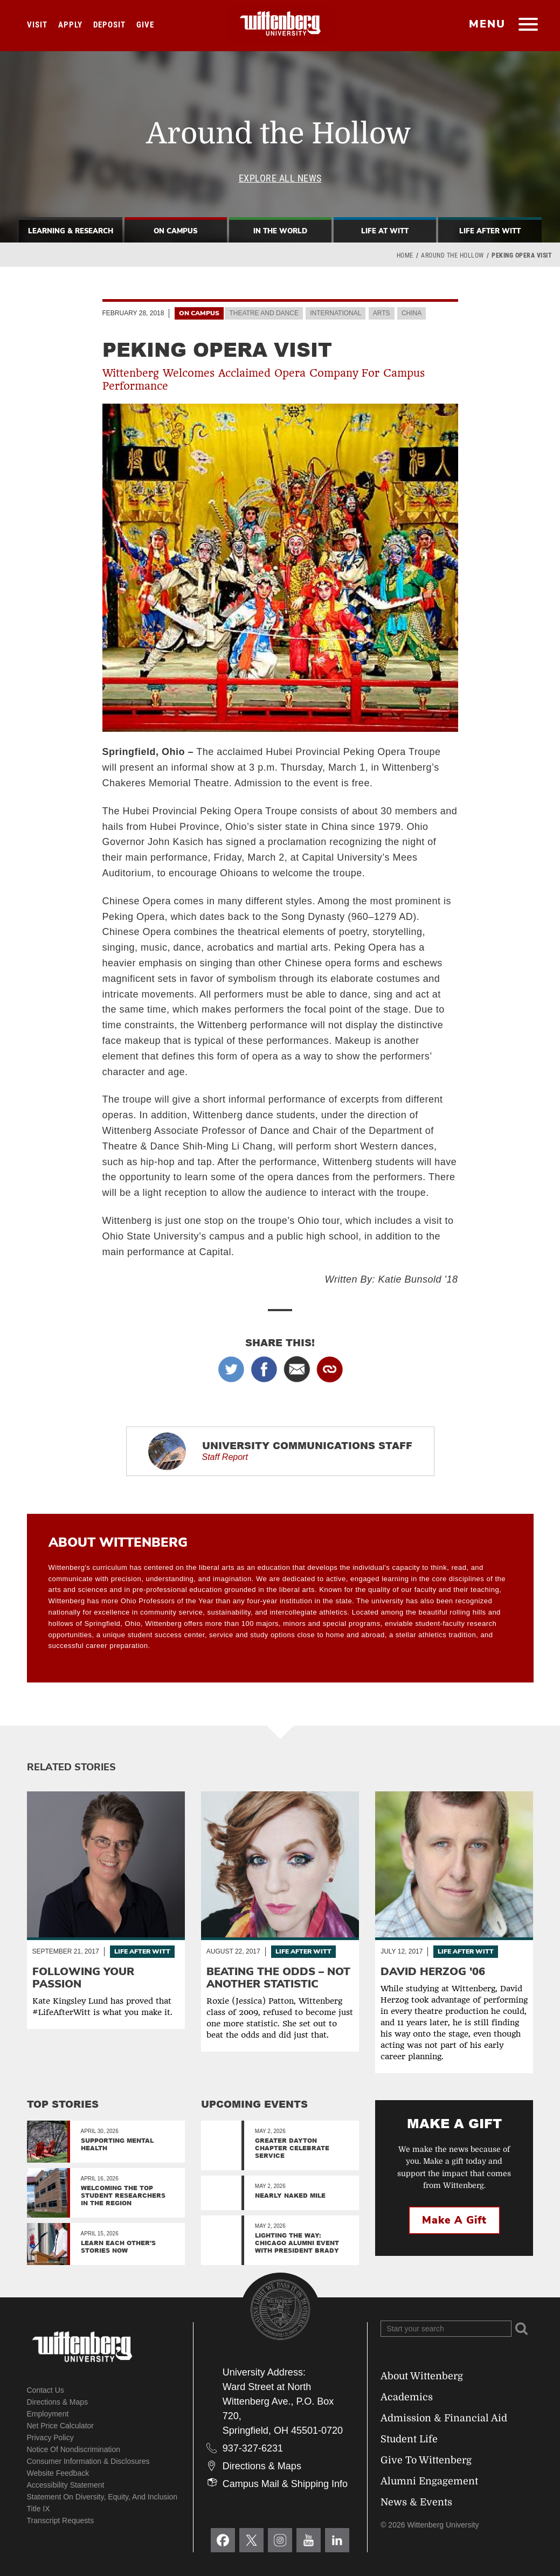 The width and height of the screenshot is (560, 2576). What do you see at coordinates (335, 313) in the screenshot?
I see `International` at bounding box center [335, 313].